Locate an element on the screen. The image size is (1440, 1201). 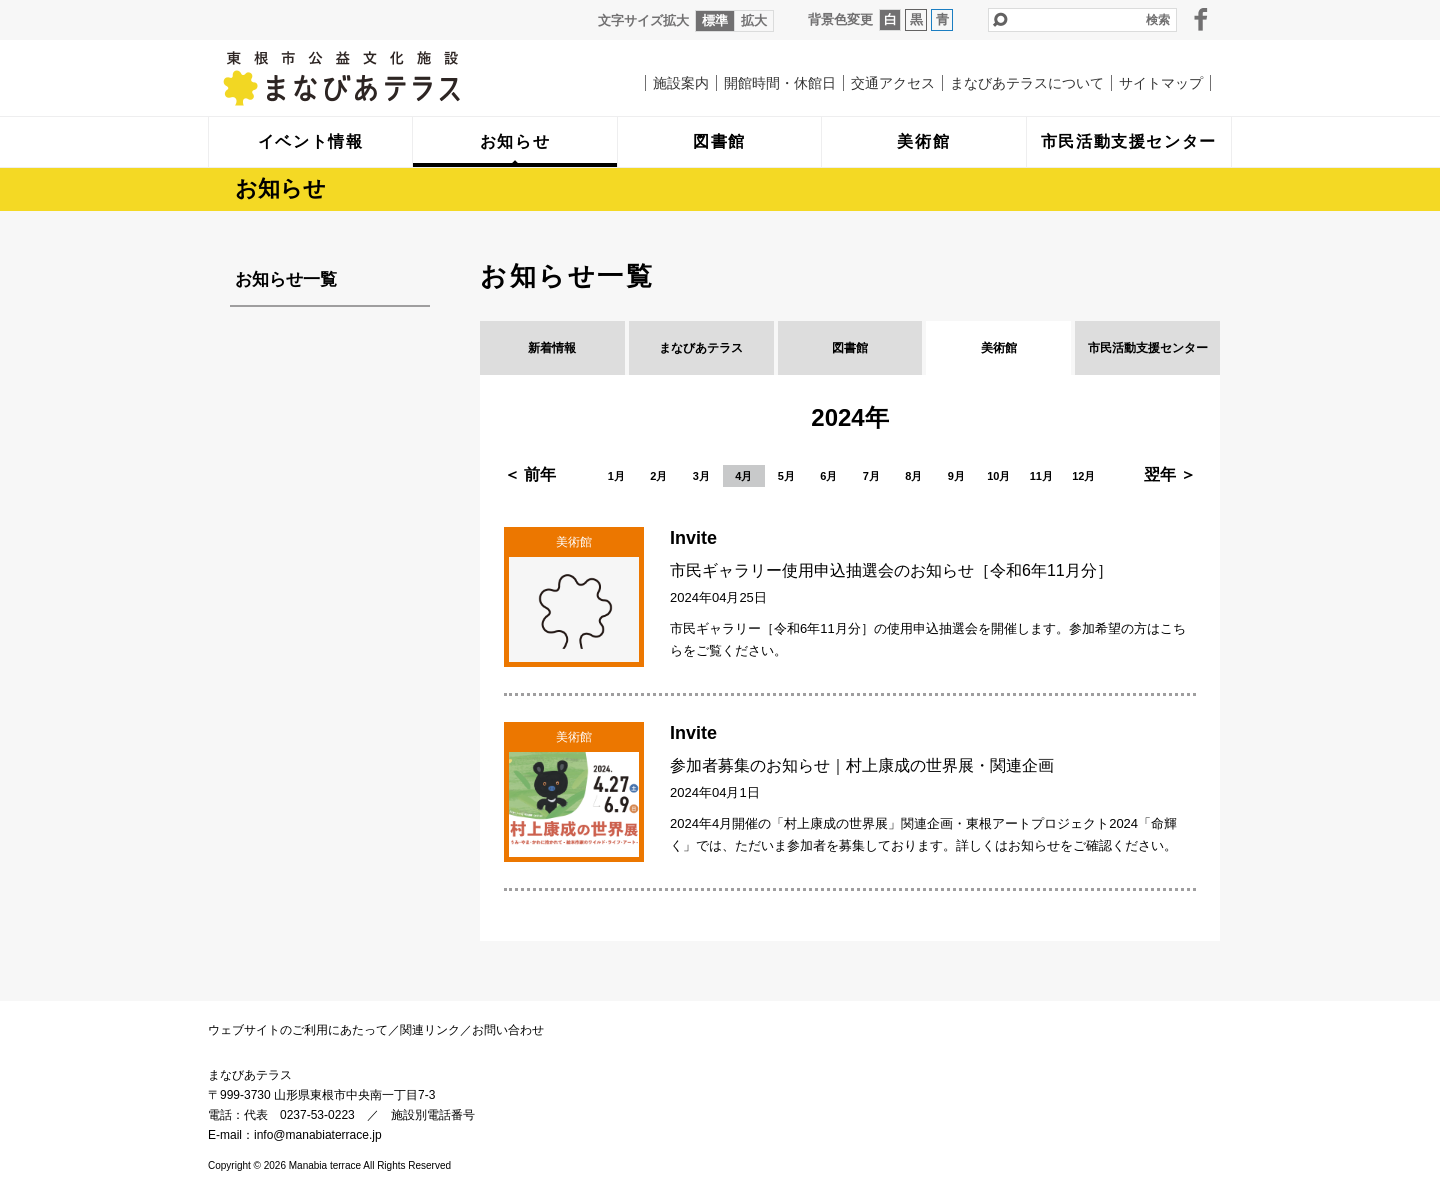
開館時間・休館日 is located at coordinates (780, 83).